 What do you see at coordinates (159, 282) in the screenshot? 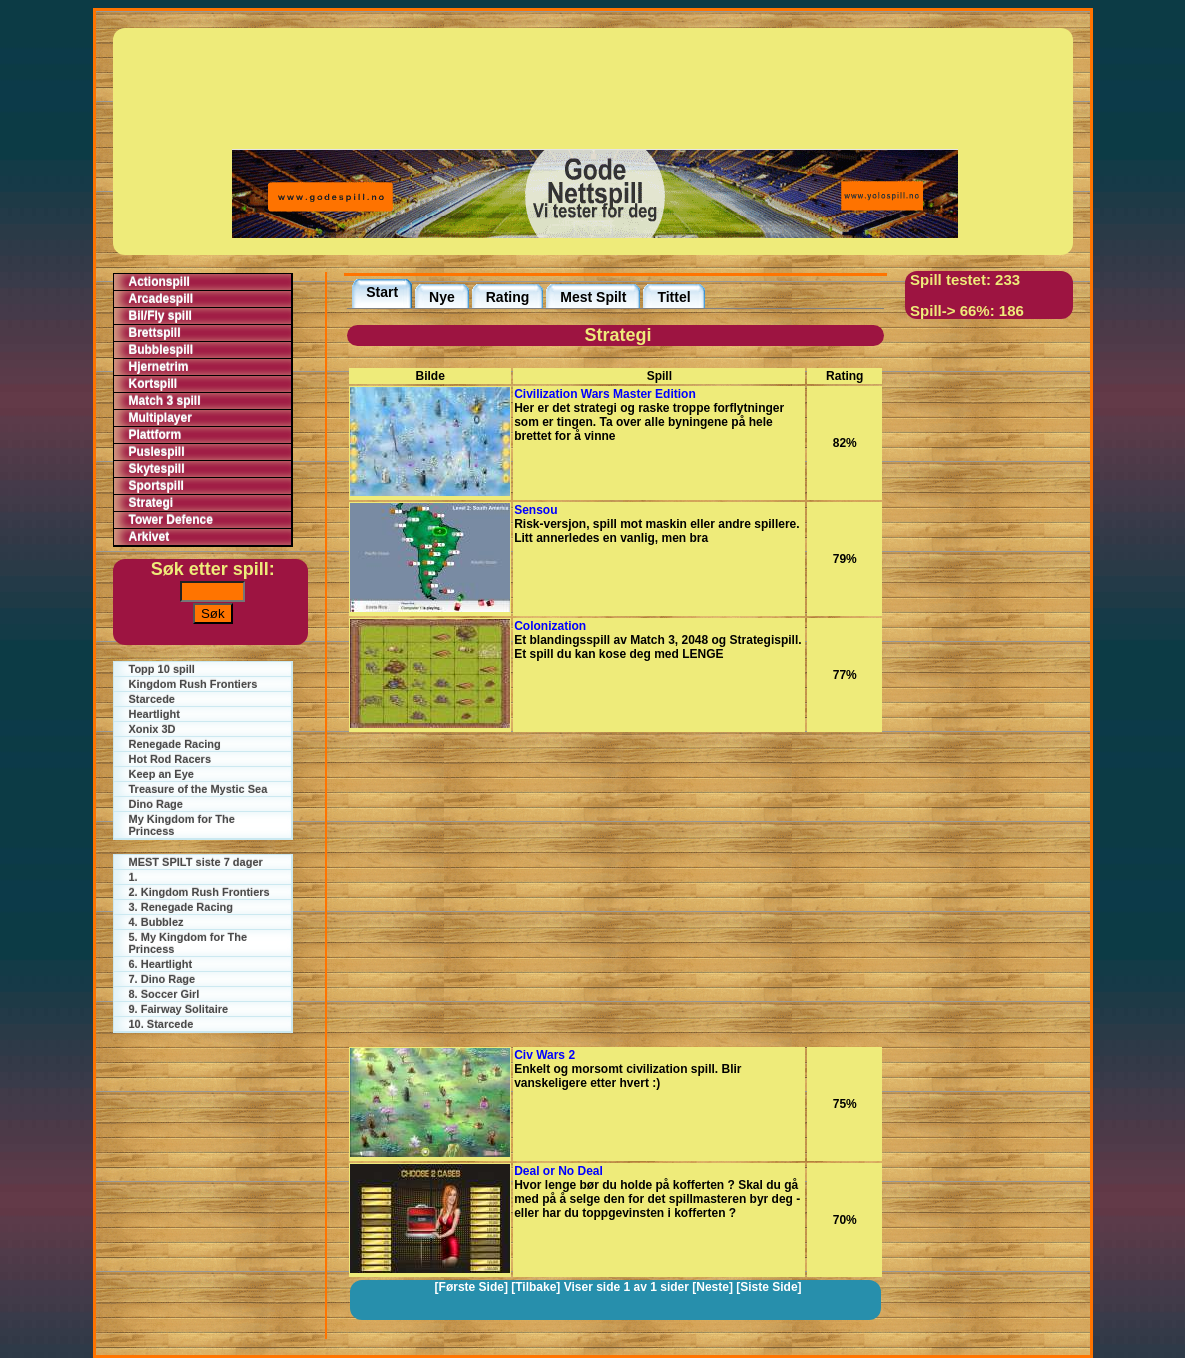
I see `Actionspill` at bounding box center [159, 282].